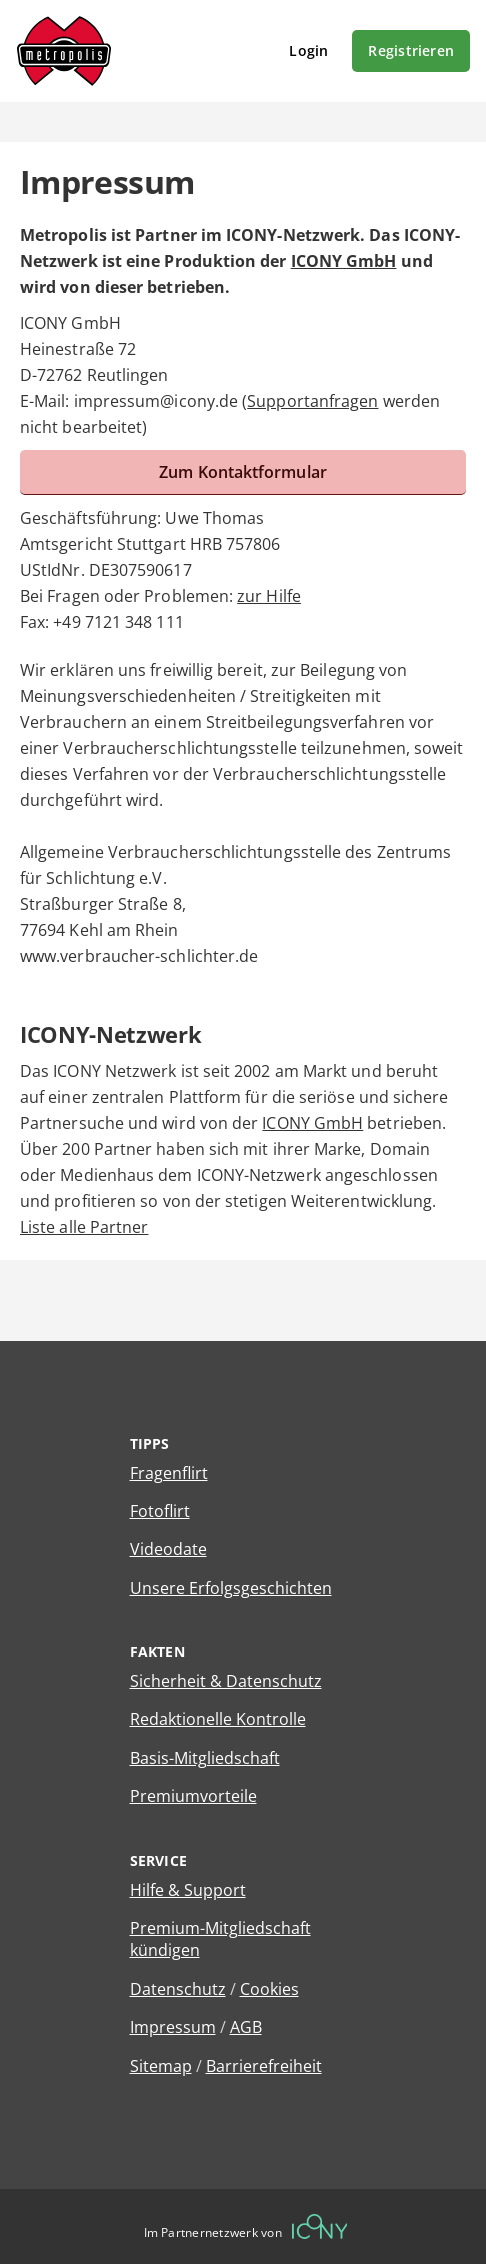  I want to click on Unsere Erfolgsgeschichten, so click(231, 1588).